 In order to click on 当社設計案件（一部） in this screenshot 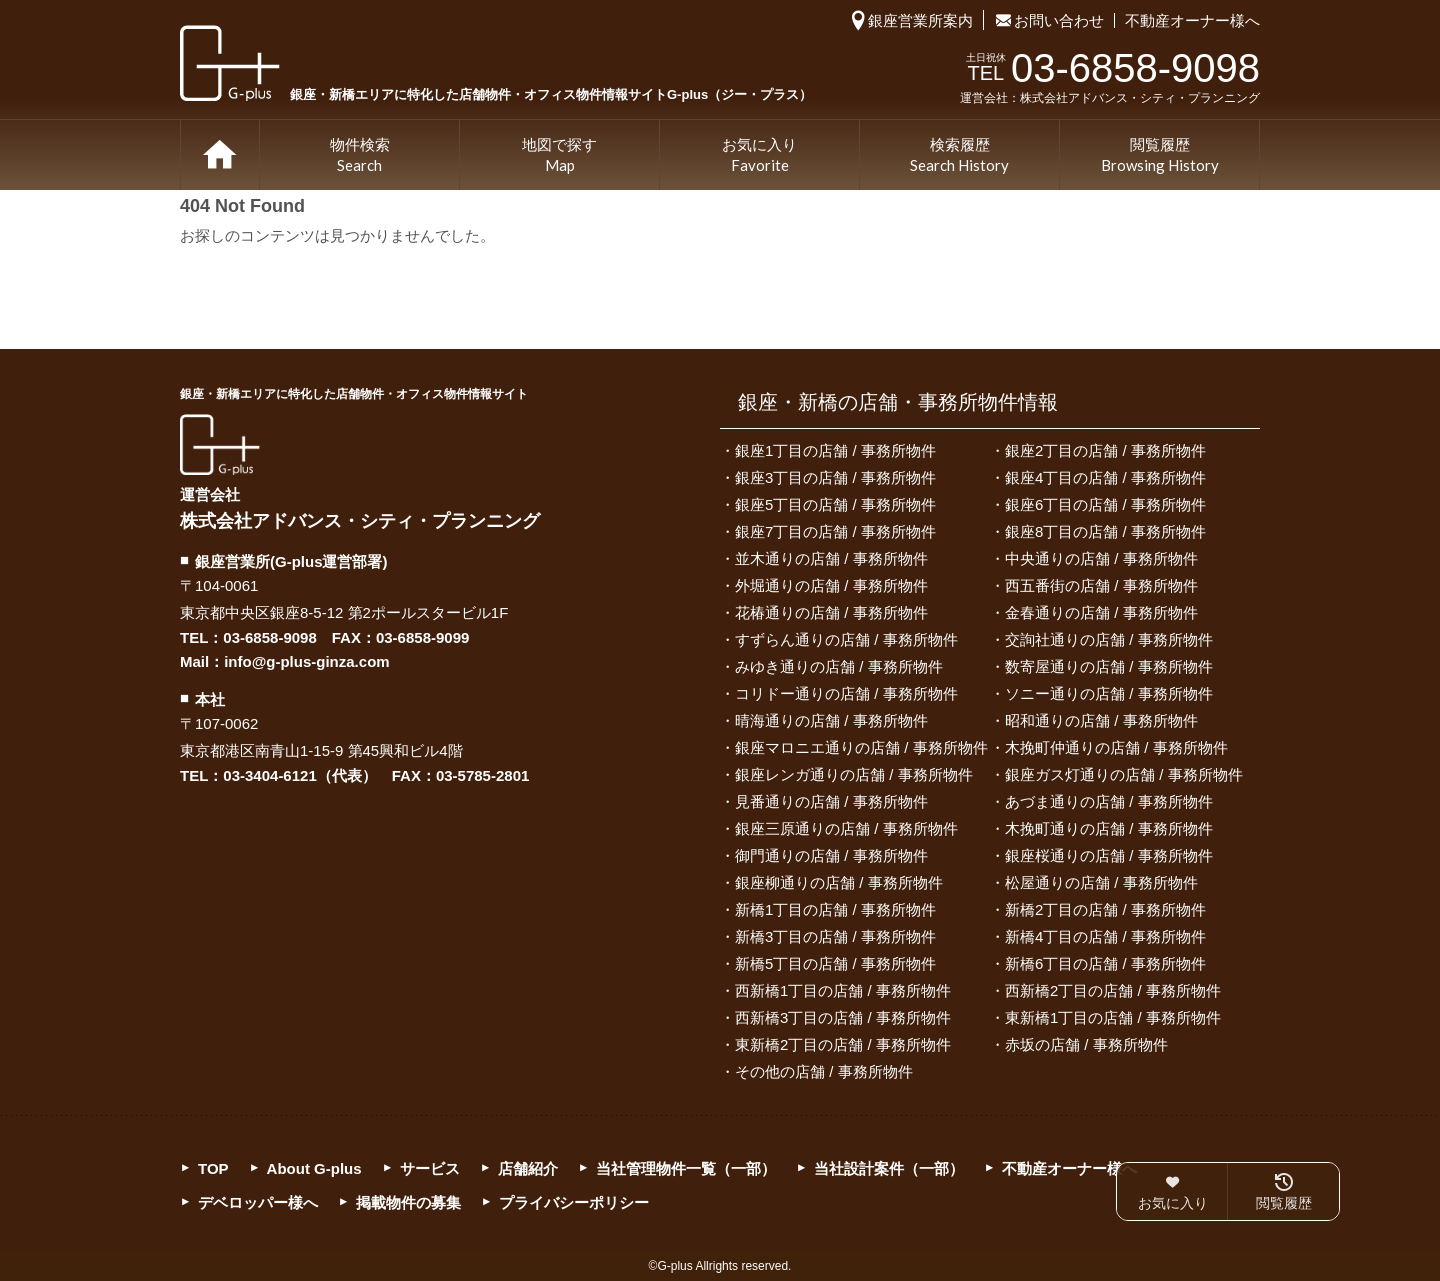, I will do `click(889, 1168)`.